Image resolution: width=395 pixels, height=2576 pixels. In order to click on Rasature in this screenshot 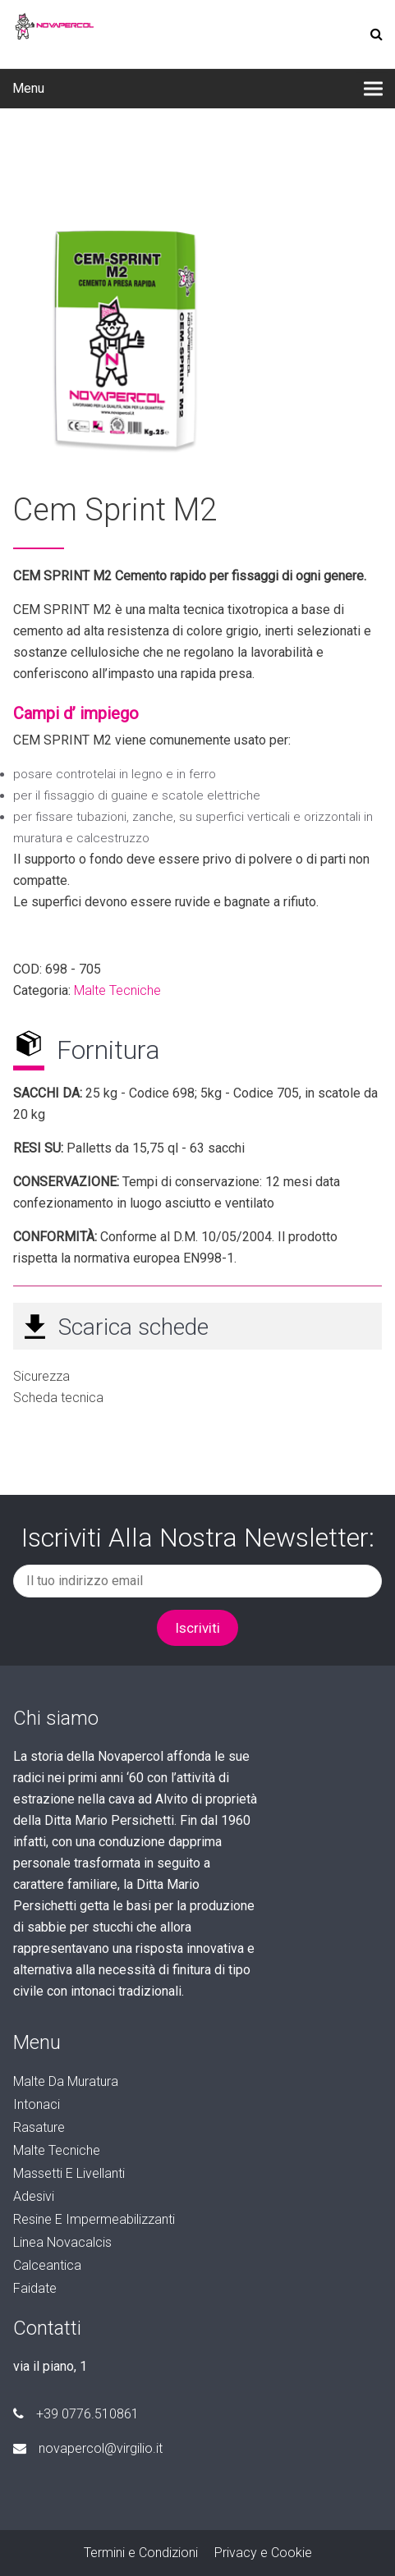, I will do `click(39, 2127)`.